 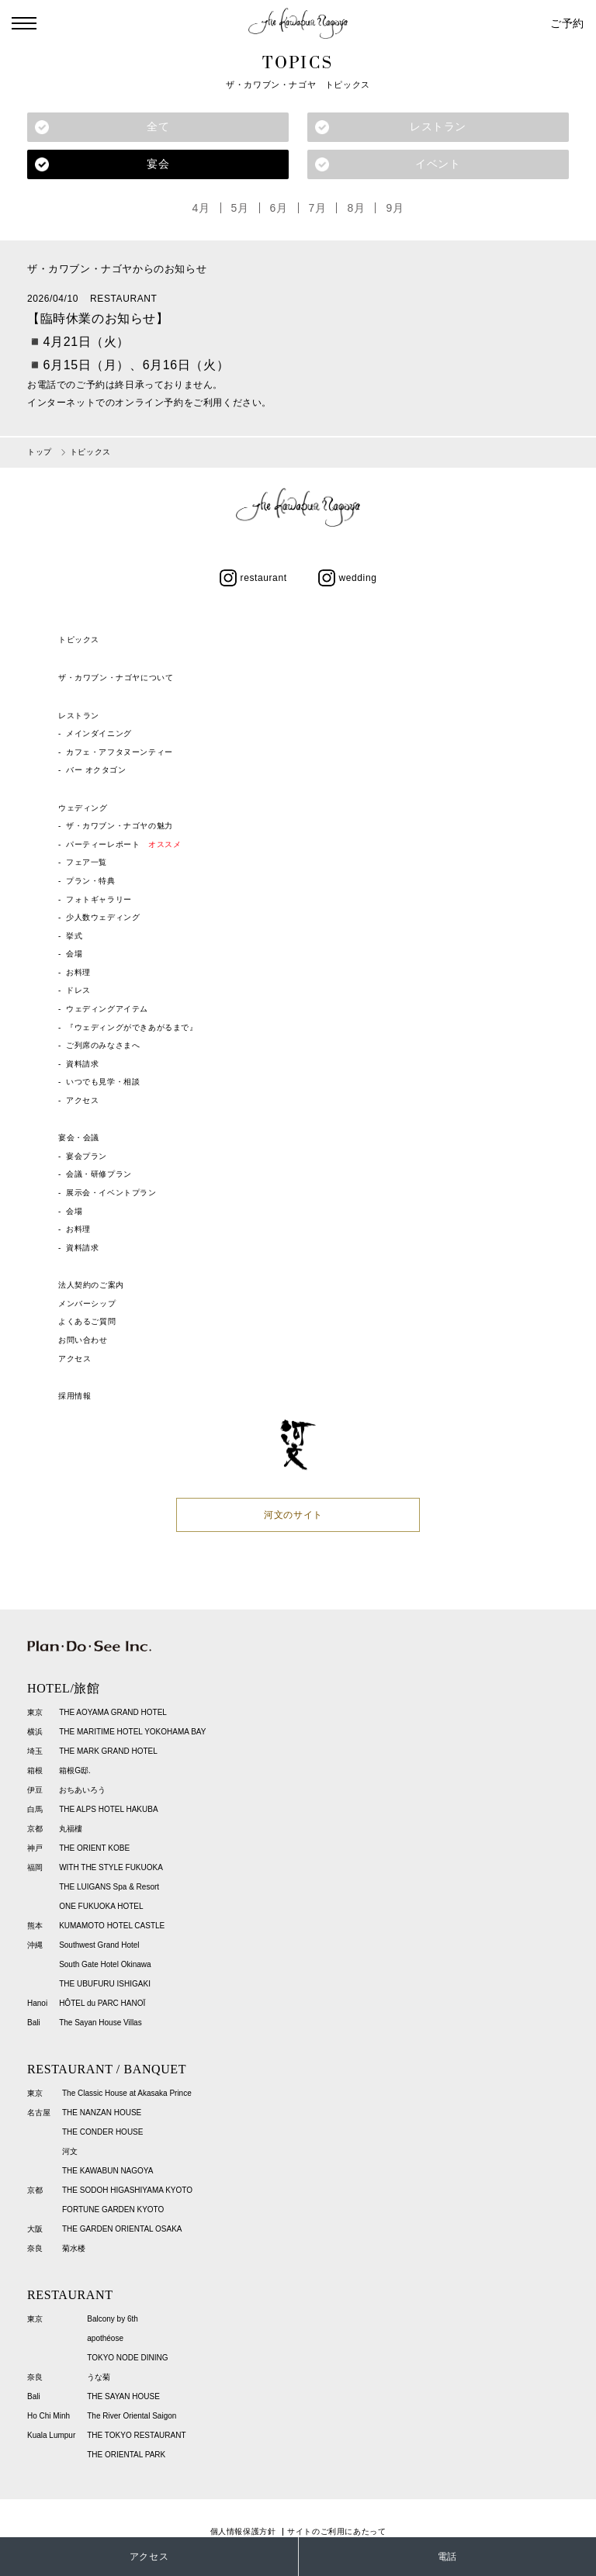 What do you see at coordinates (91, 881) in the screenshot?
I see `プラン・特典` at bounding box center [91, 881].